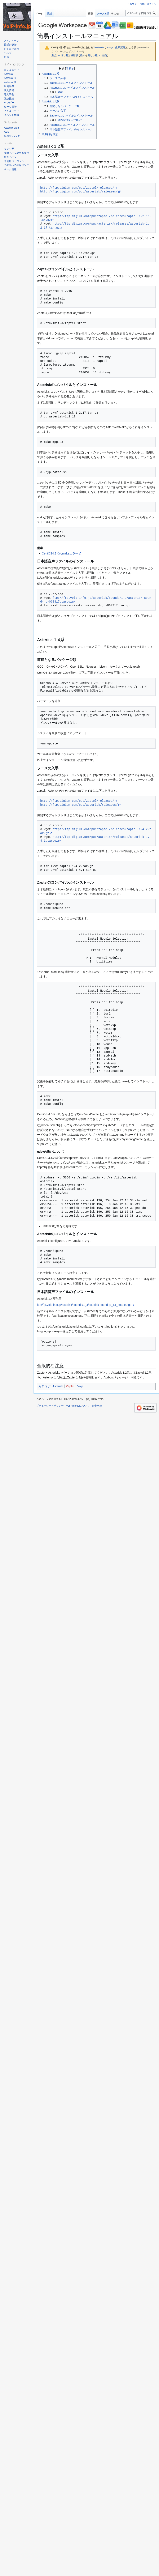 This screenshot has width=159, height=2576. What do you see at coordinates (94, 55) in the screenshot?
I see `新しい版 →` at bounding box center [94, 55].